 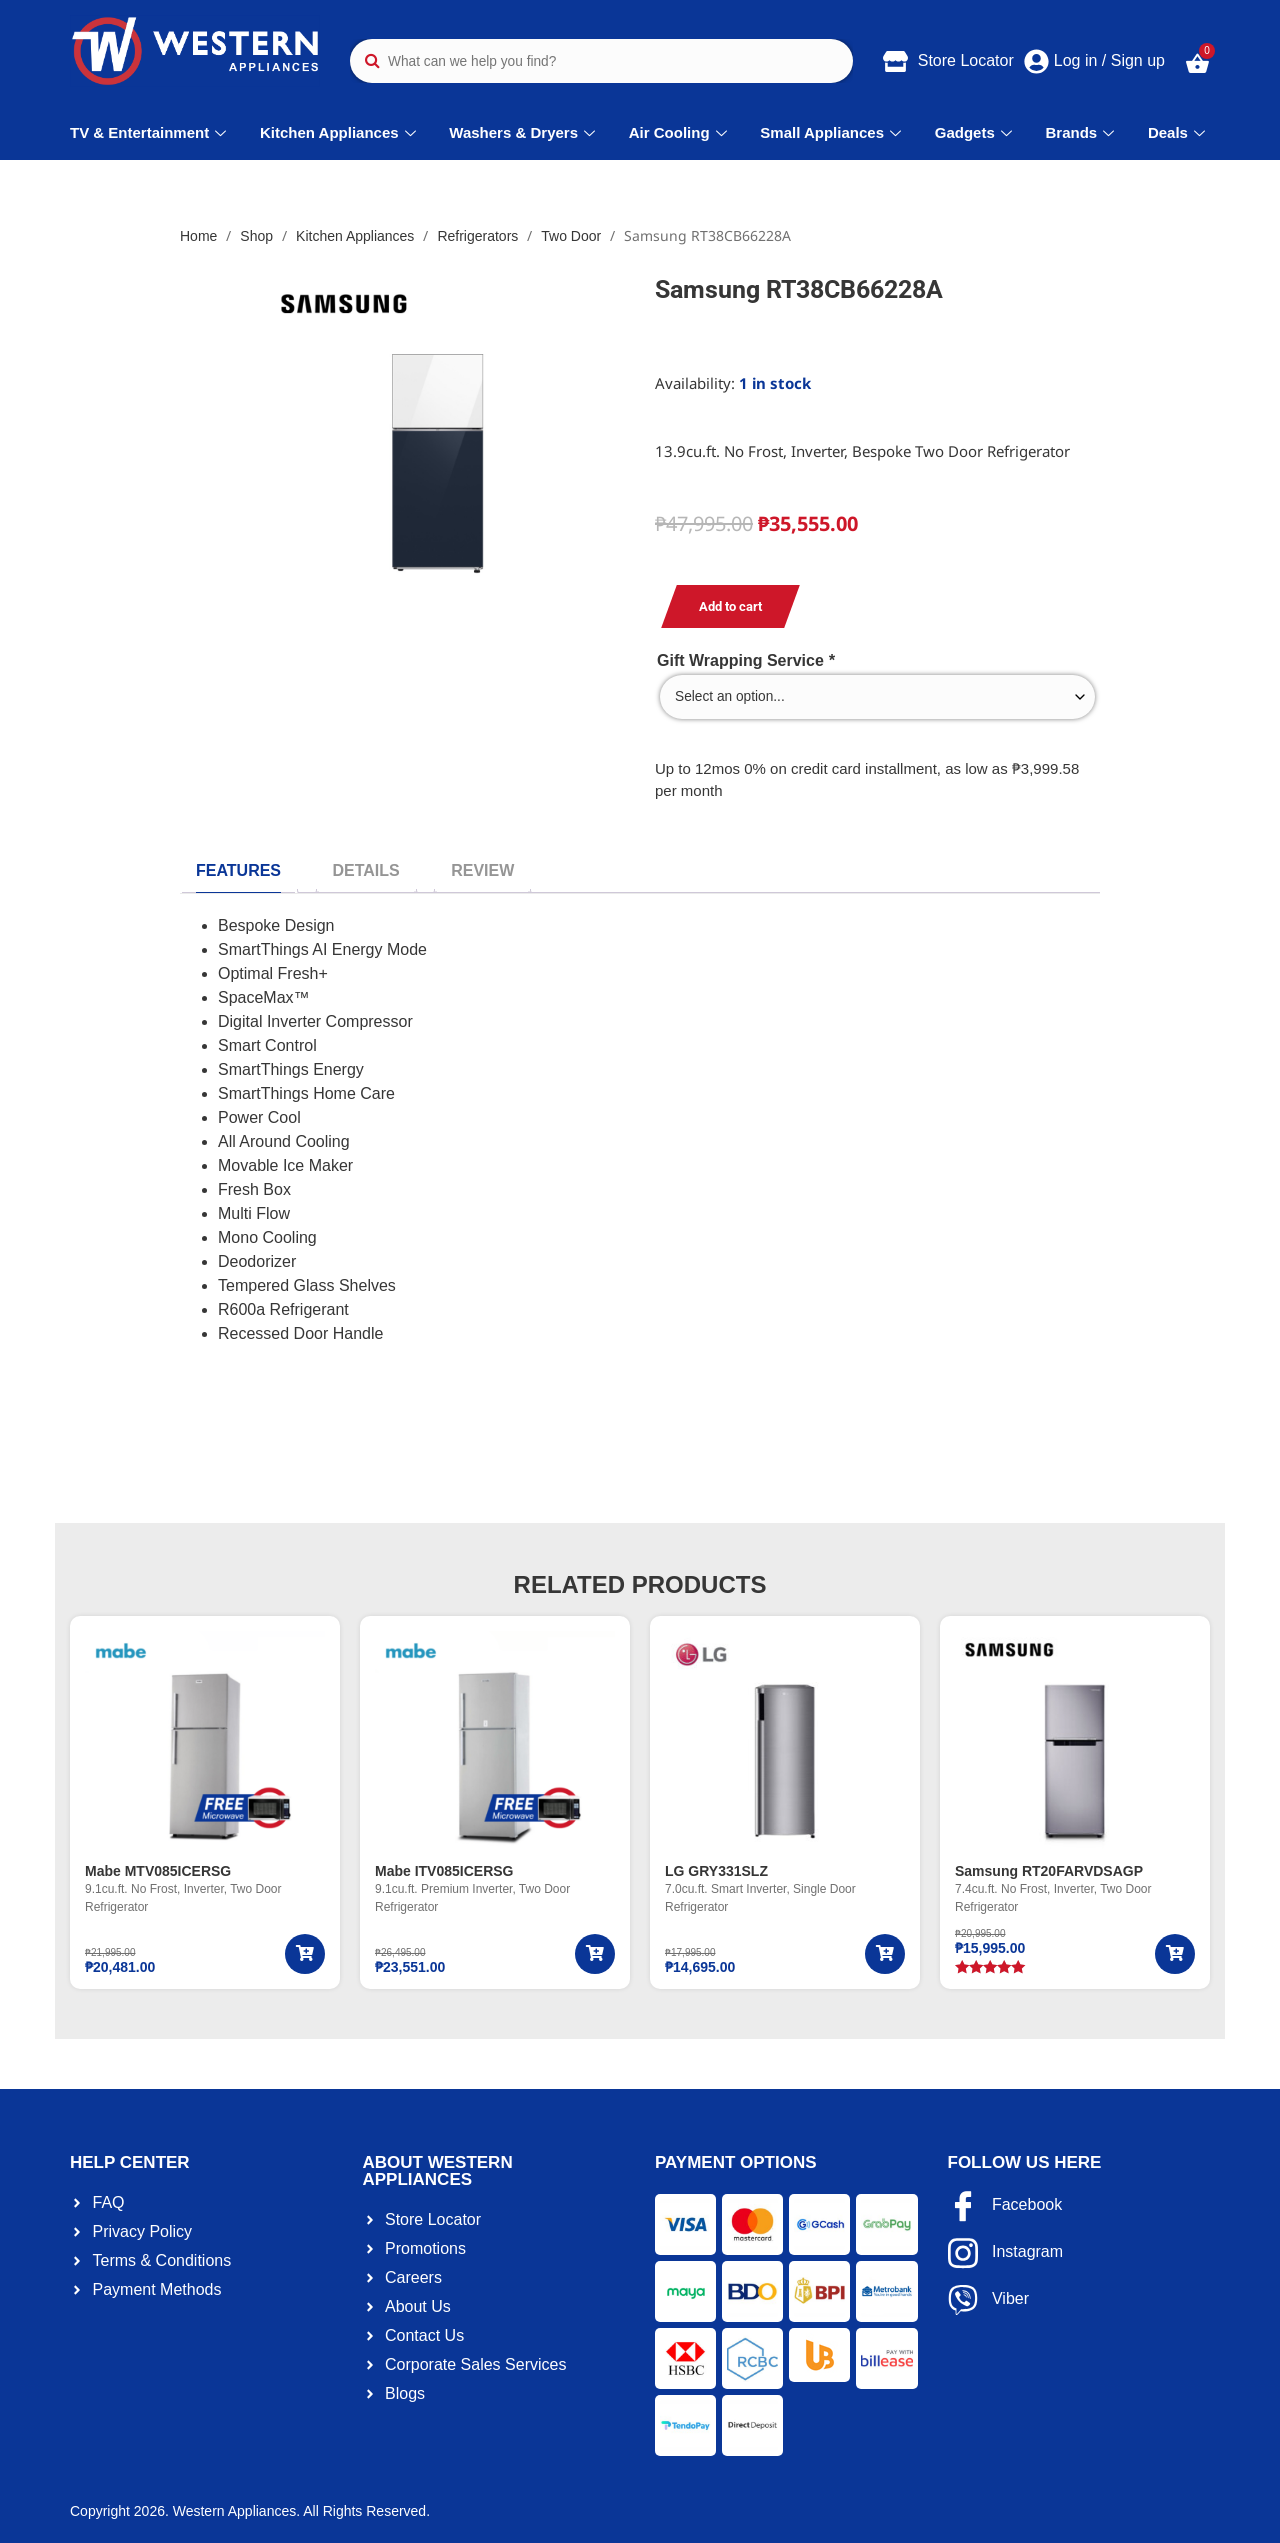 What do you see at coordinates (305, 1954) in the screenshot?
I see `[Add to cart: “Mabe MTV085ICERSG”]` at bounding box center [305, 1954].